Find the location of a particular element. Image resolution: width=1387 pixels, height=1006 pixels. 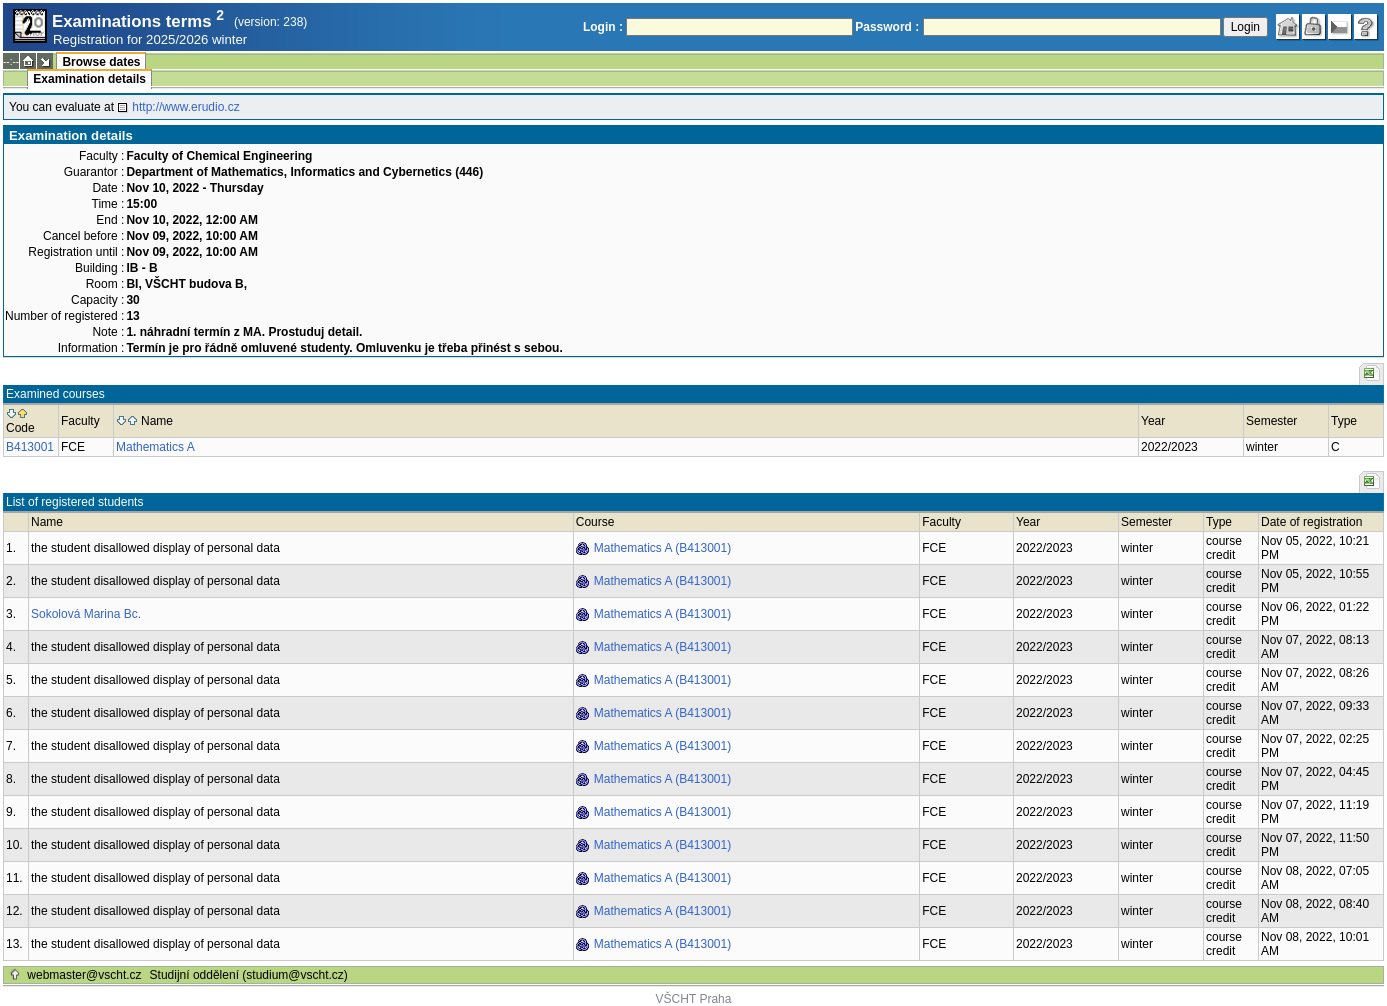

B413001 is located at coordinates (30, 447).